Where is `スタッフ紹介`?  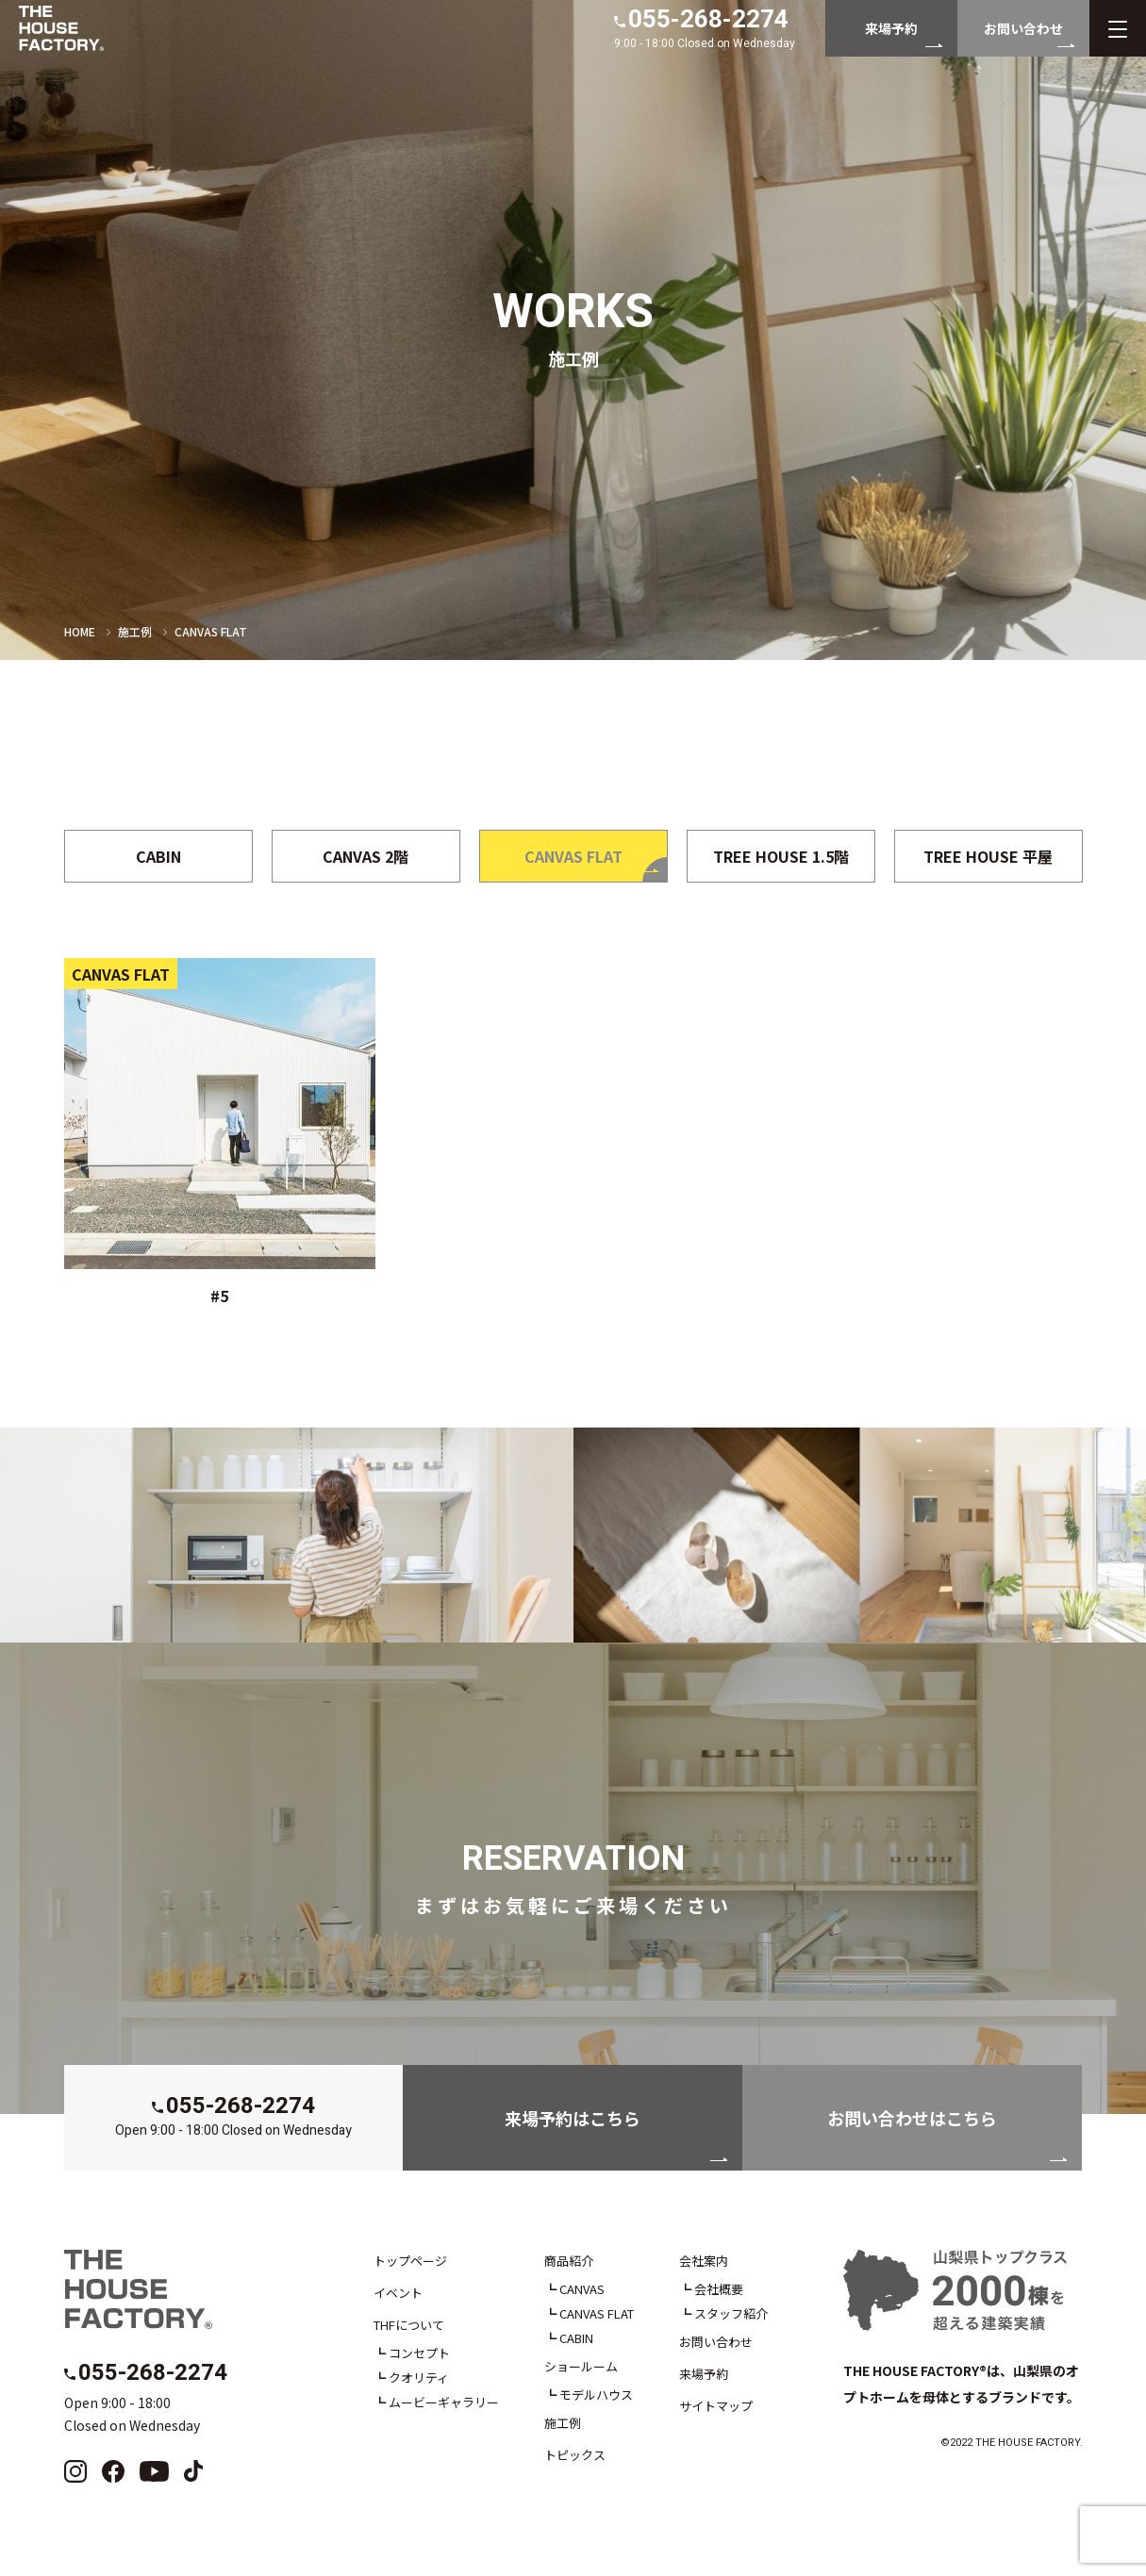
スタッフ紹介 is located at coordinates (731, 2313).